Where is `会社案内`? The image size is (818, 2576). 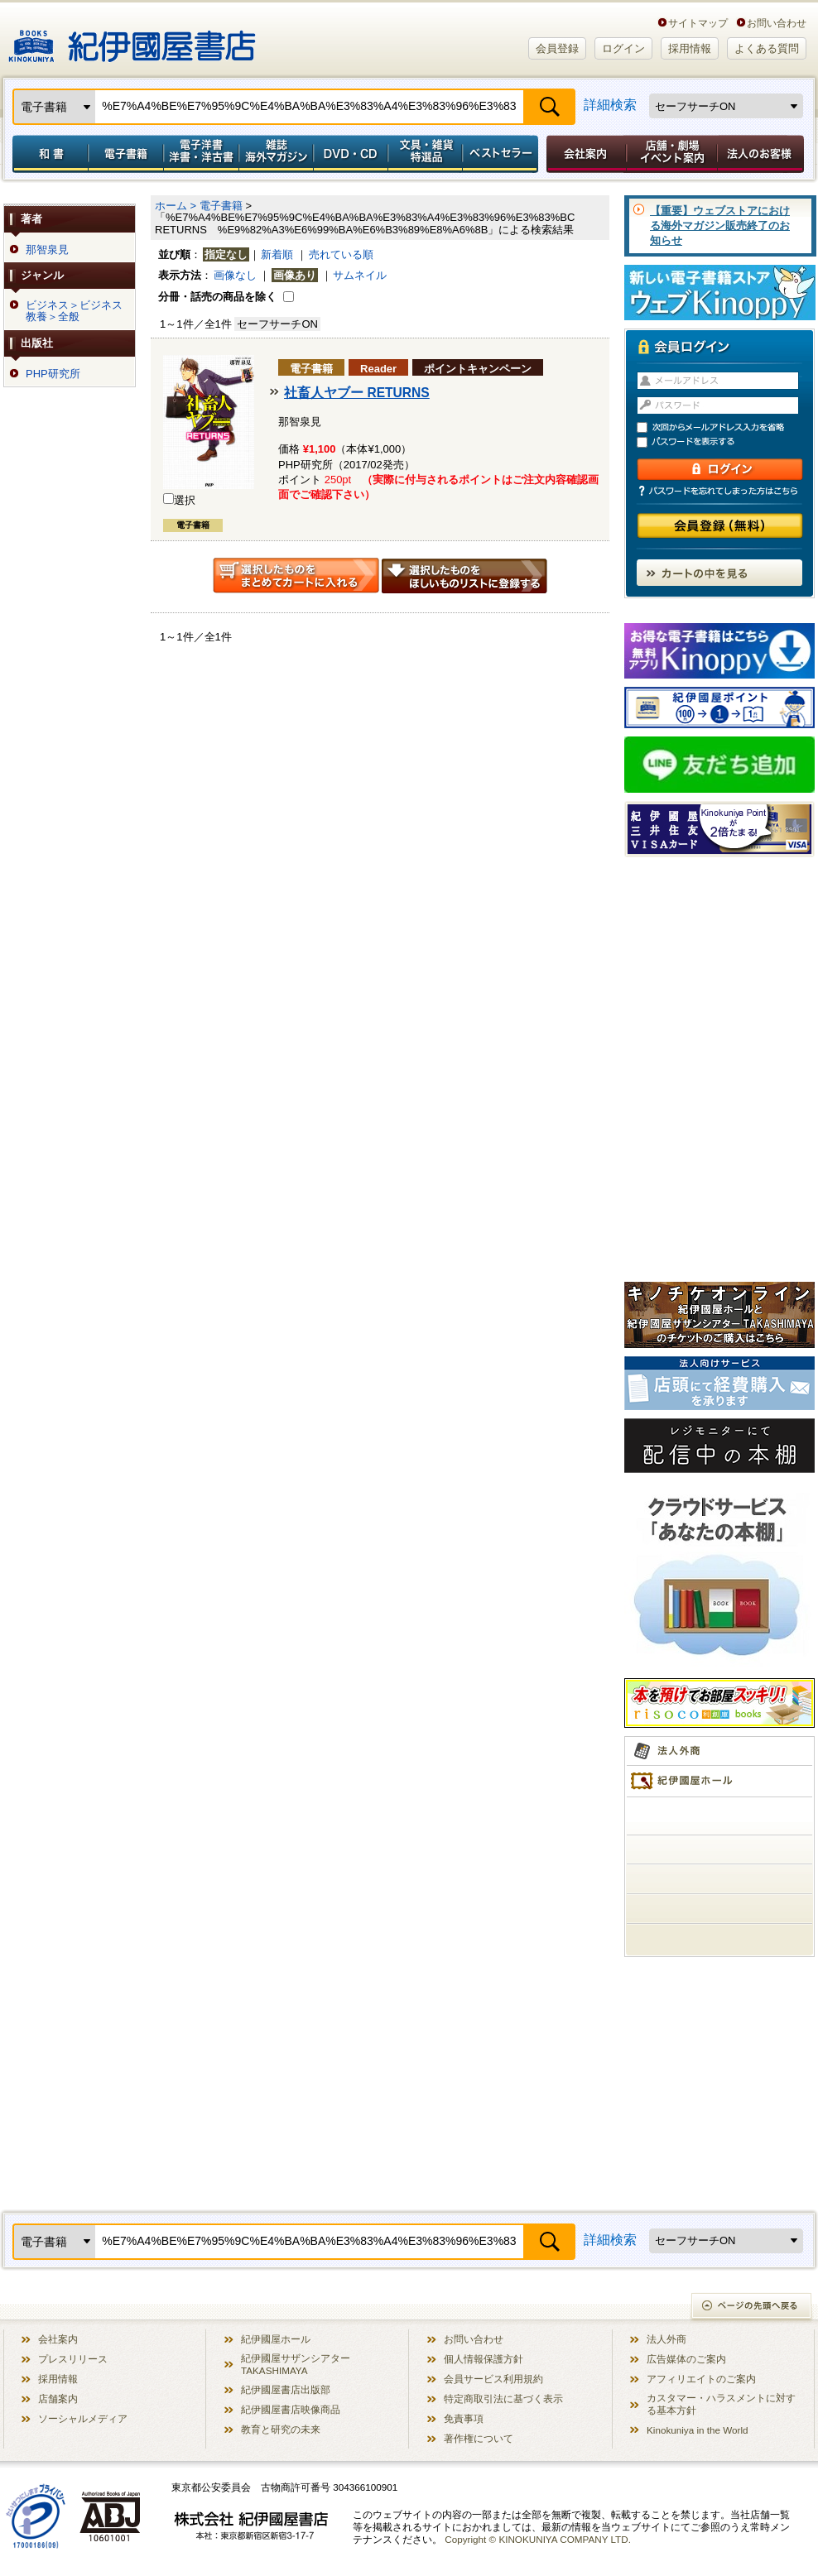 会社案内 is located at coordinates (583, 154).